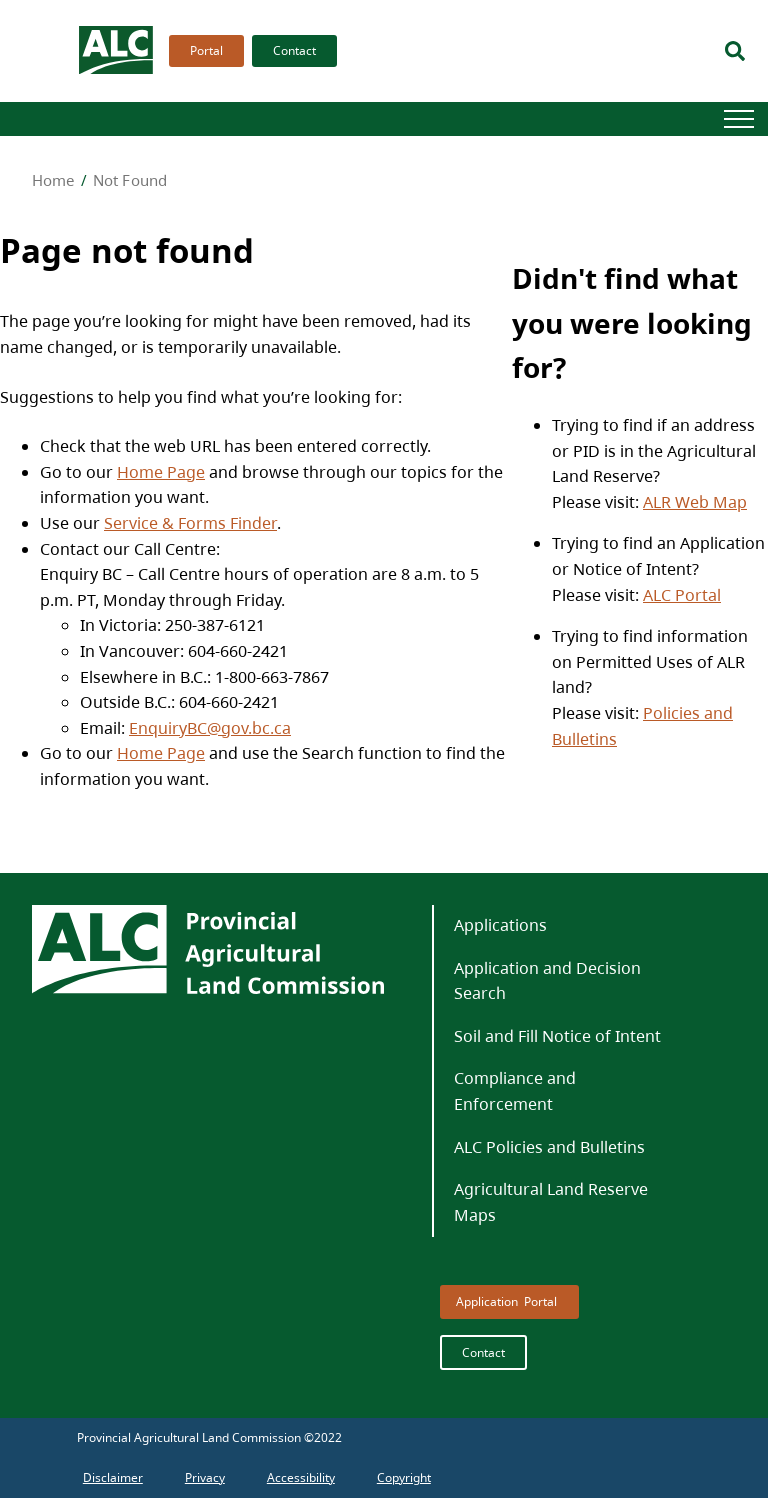 The image size is (768, 1498). Describe the element at coordinates (404, 1477) in the screenshot. I see `Copyright` at that location.